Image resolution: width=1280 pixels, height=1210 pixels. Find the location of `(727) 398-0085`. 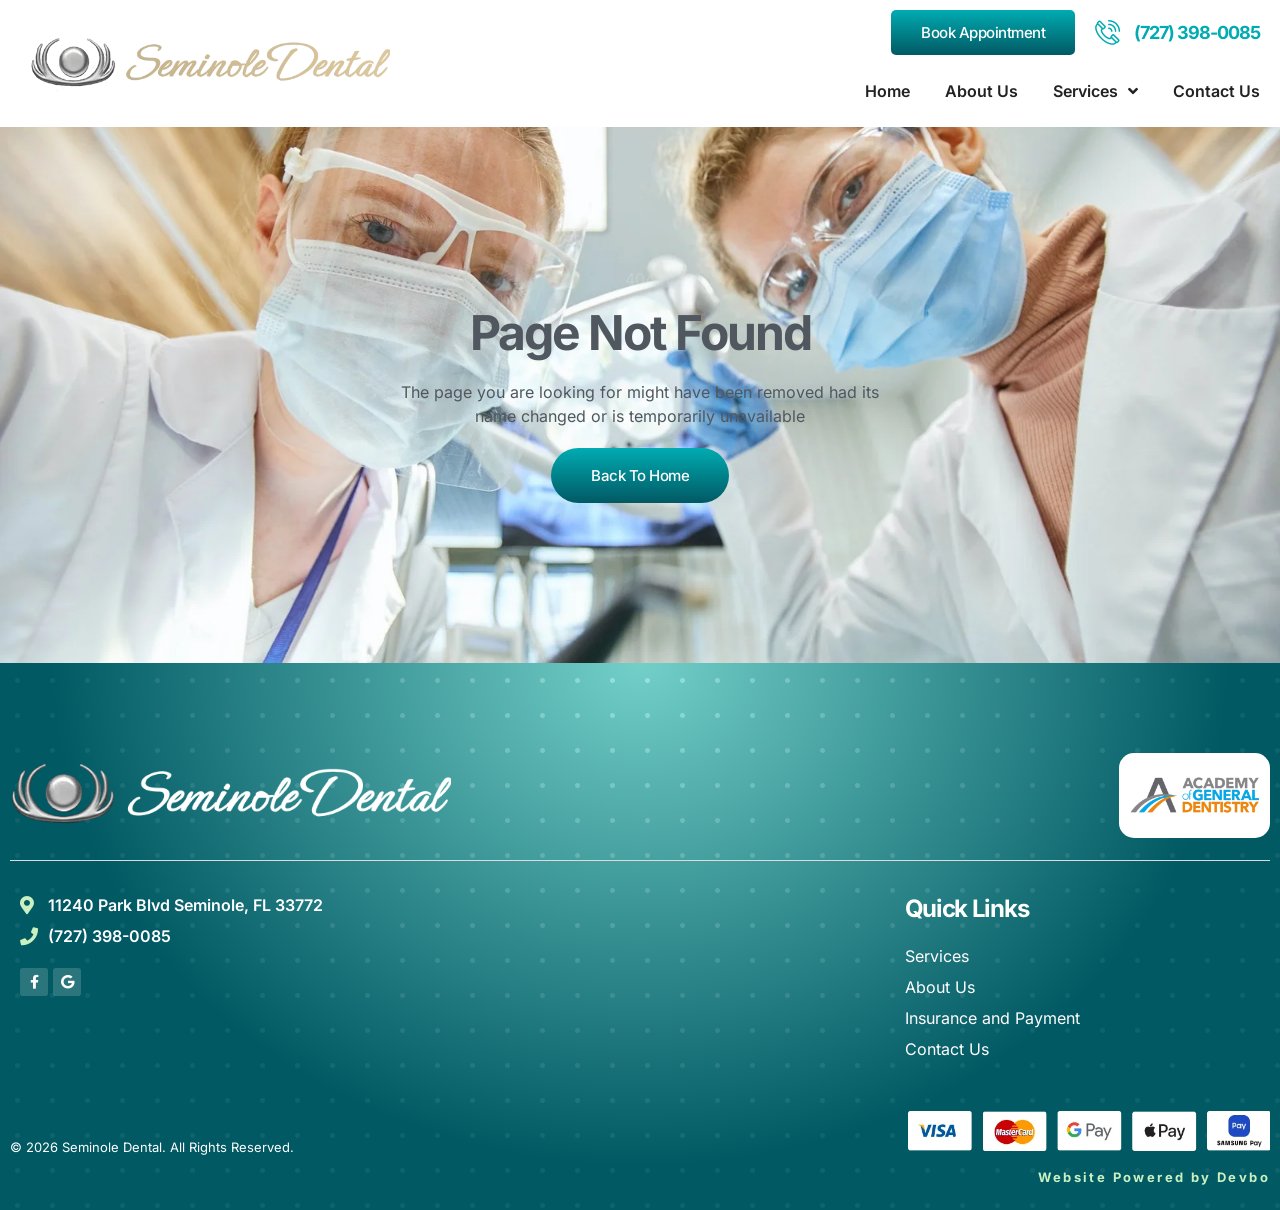

(727) 398-0085 is located at coordinates (1197, 32).